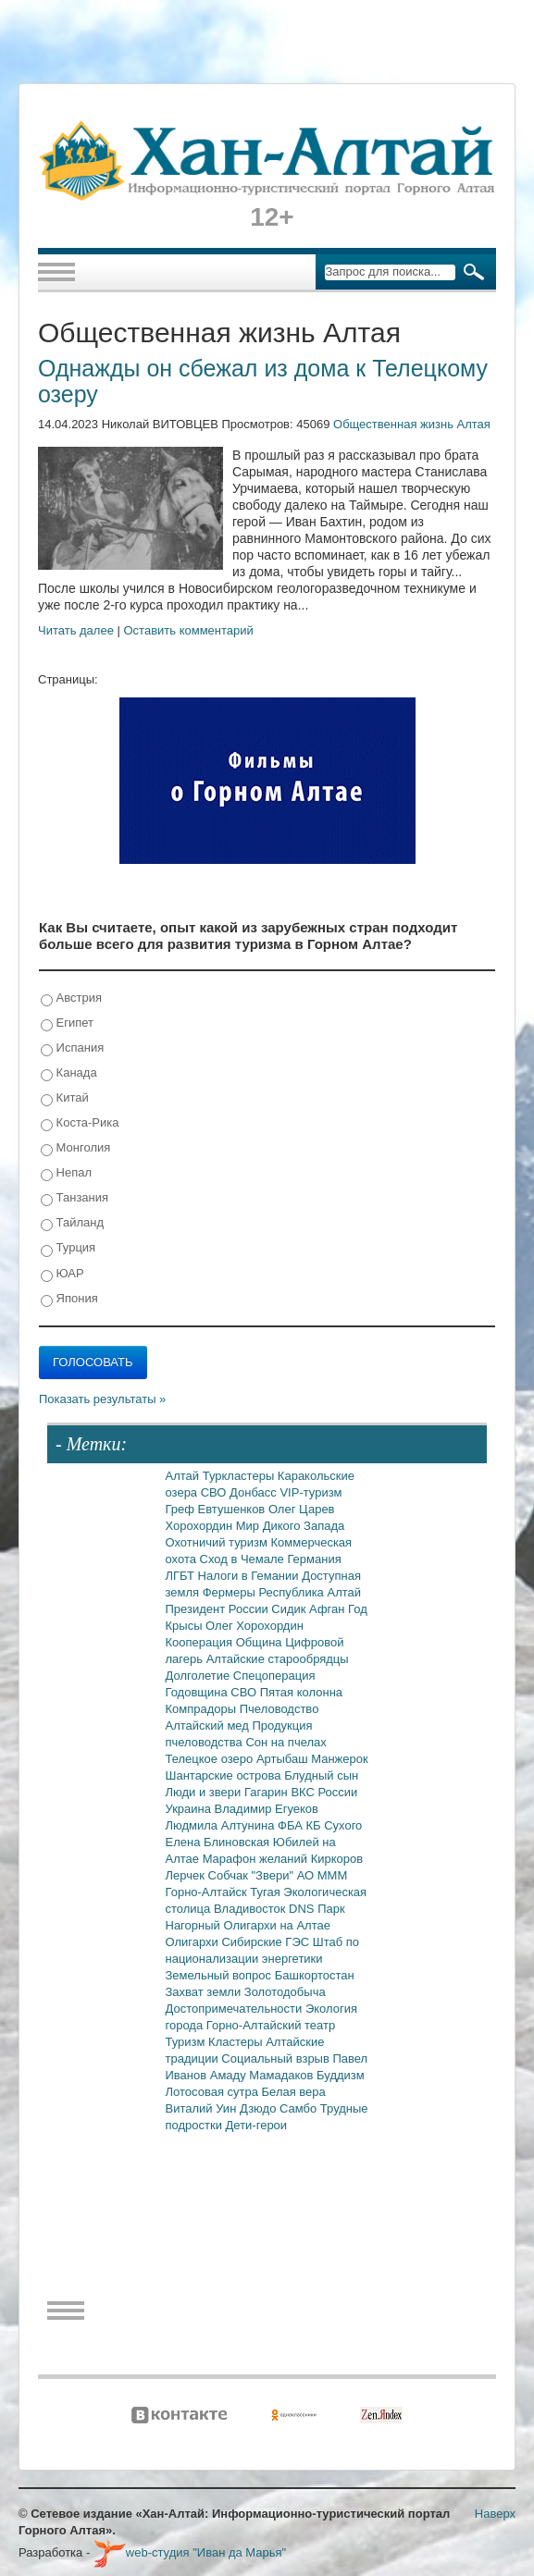 The height and width of the screenshot is (2576, 534). What do you see at coordinates (290, 1526) in the screenshot?
I see `Мир Дикого Запада` at bounding box center [290, 1526].